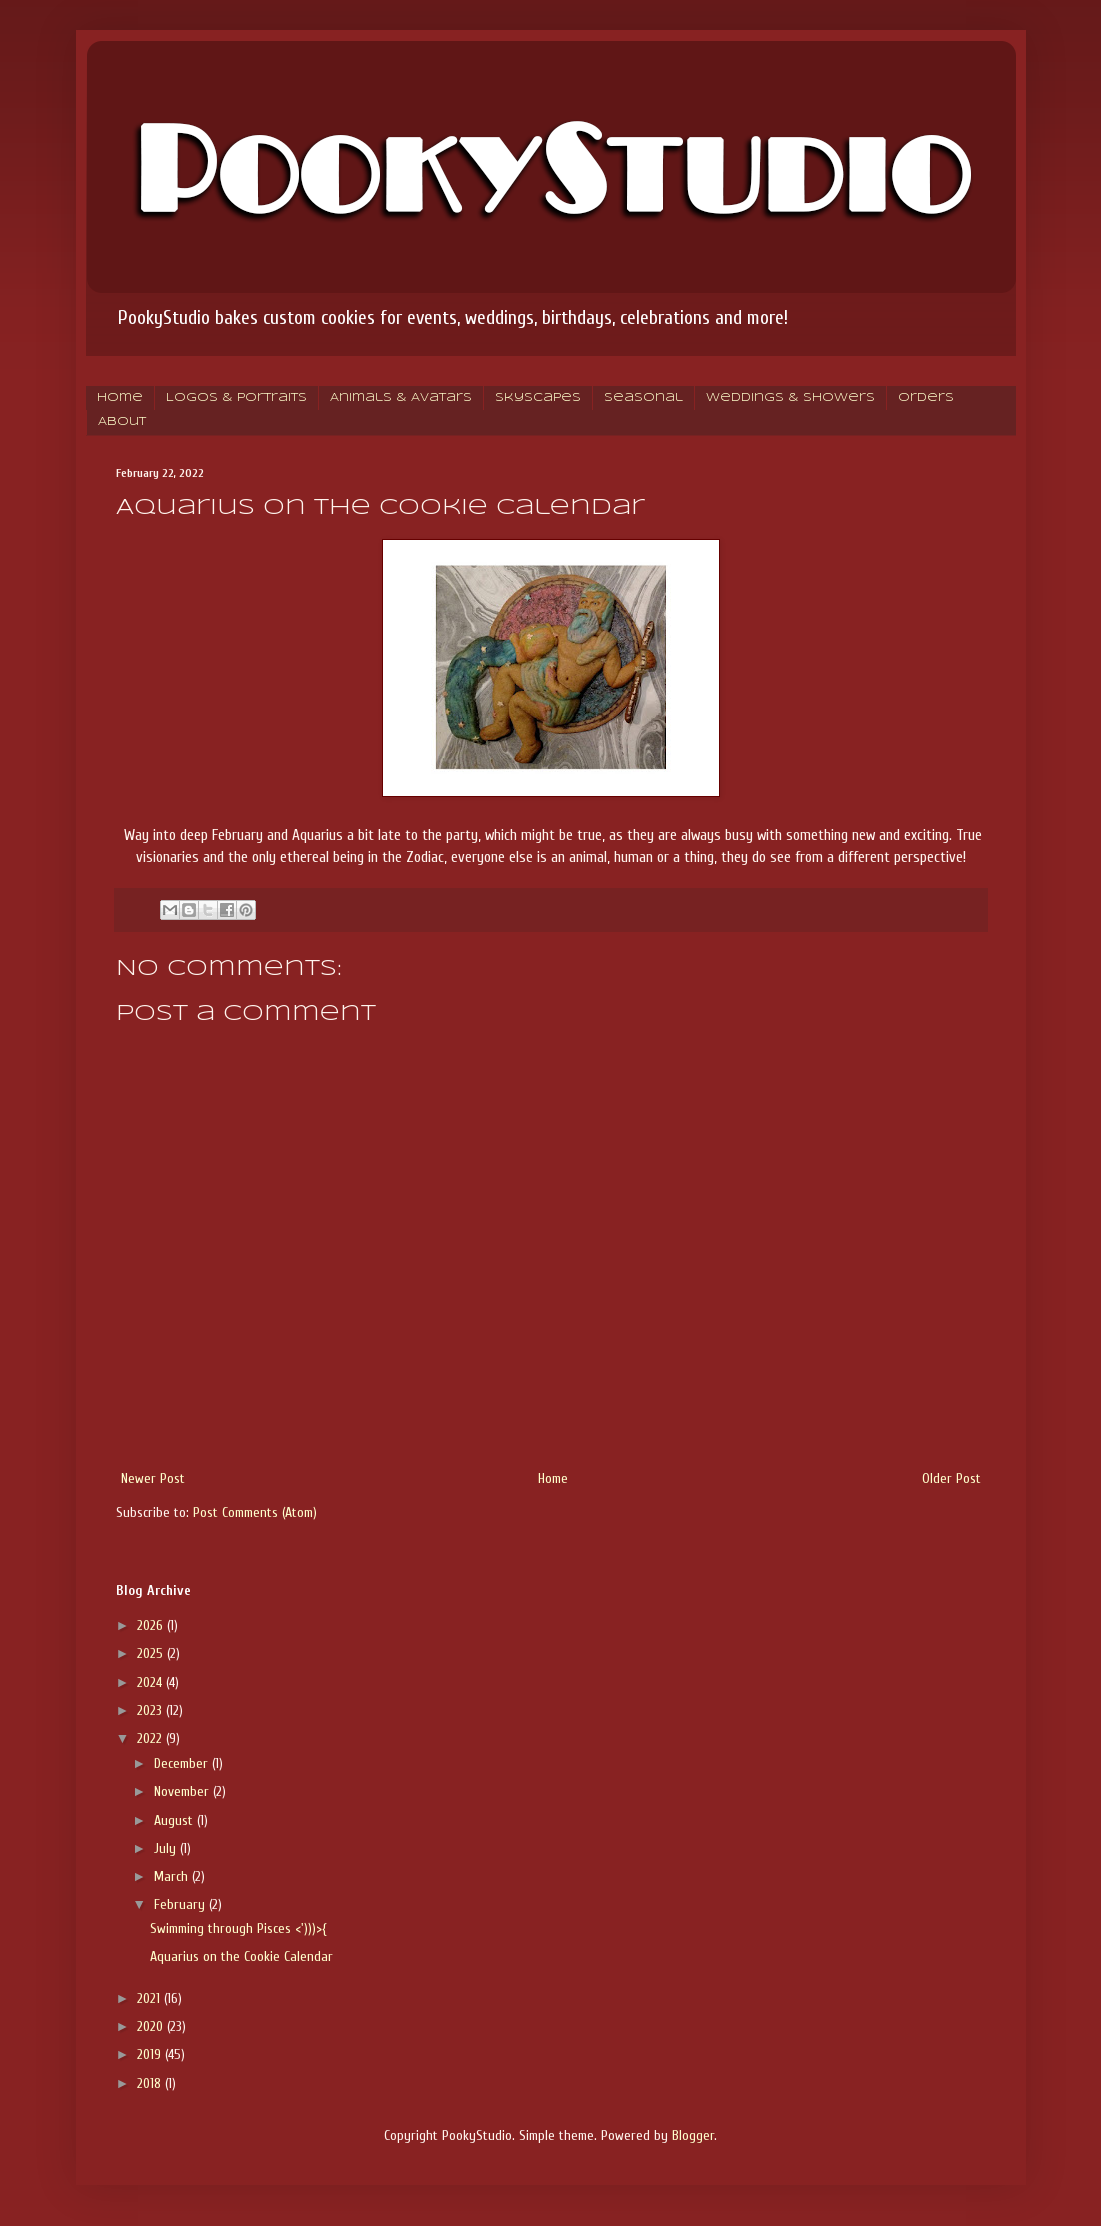  I want to click on March, so click(173, 1876).